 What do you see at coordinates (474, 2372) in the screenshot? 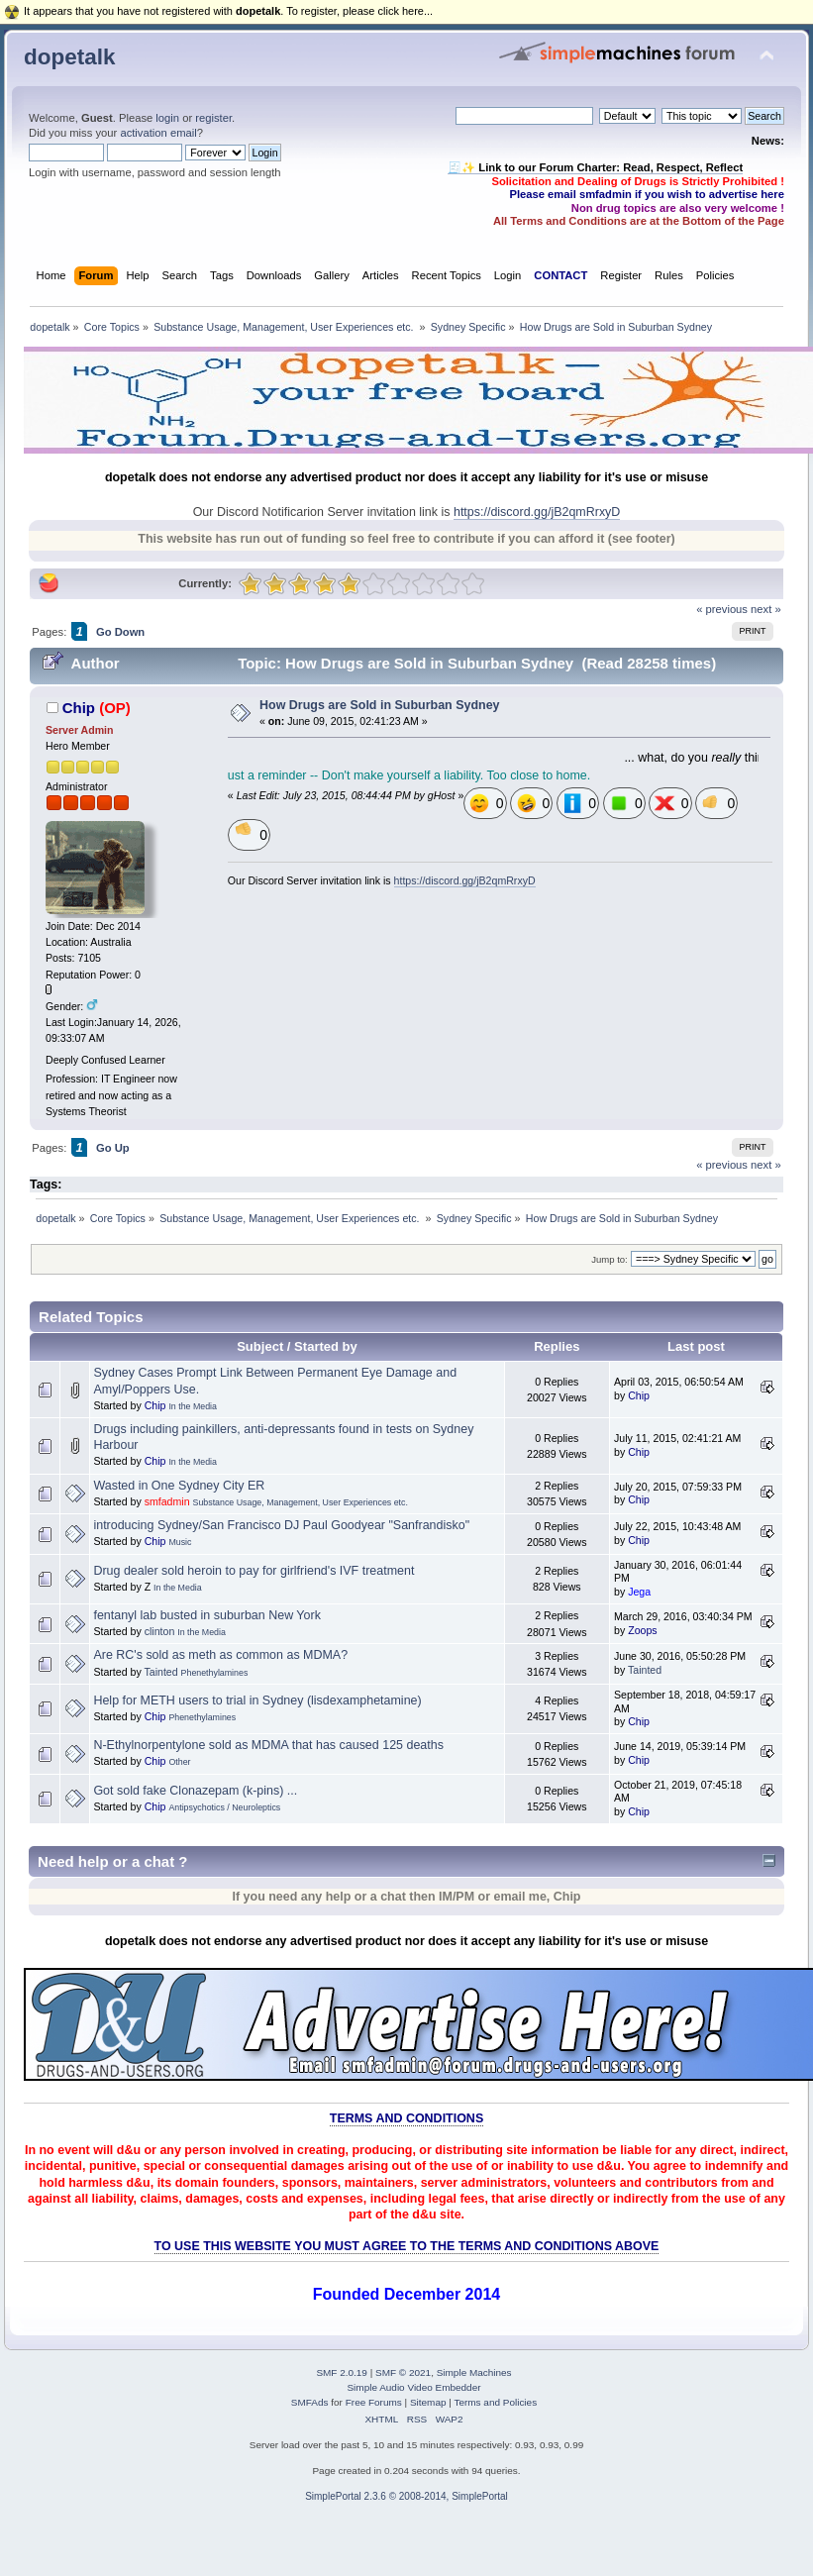
I see `Simple Machines` at bounding box center [474, 2372].